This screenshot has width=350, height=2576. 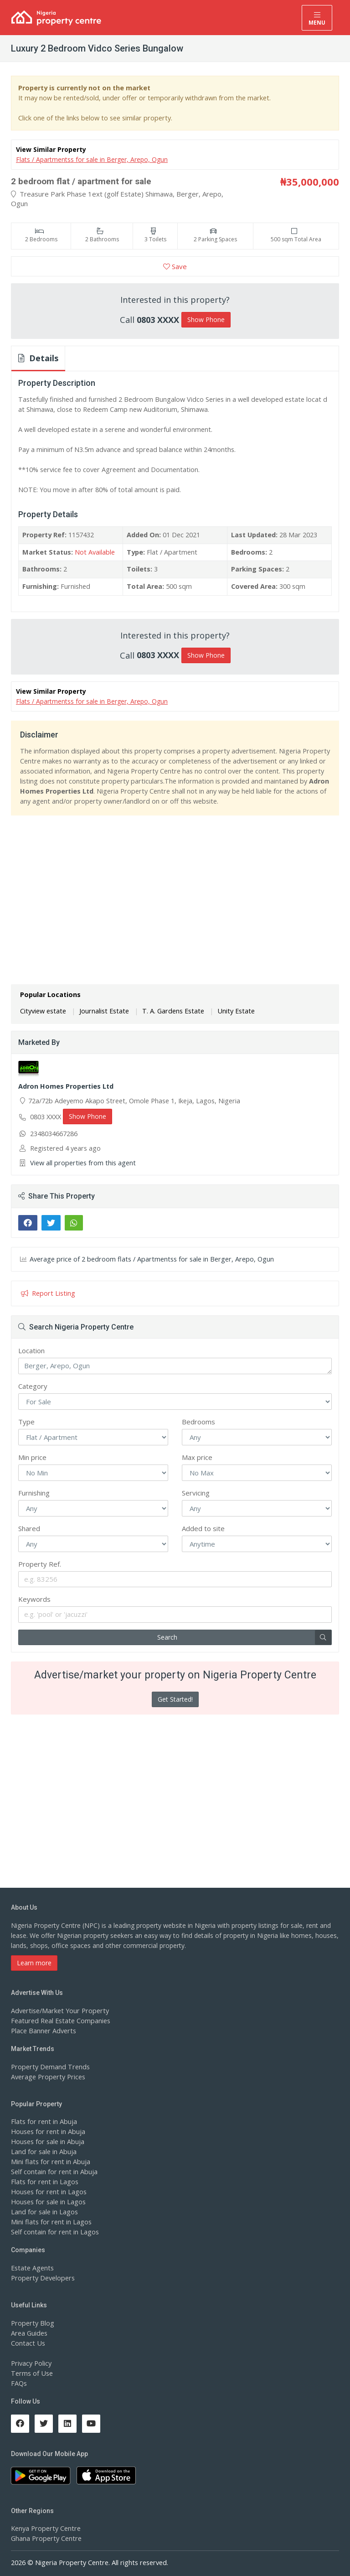 What do you see at coordinates (147, 1257) in the screenshot?
I see `Average price of 2 bedroom flats / Apartmentss for sale in Berger, Arepo, Ogun` at bounding box center [147, 1257].